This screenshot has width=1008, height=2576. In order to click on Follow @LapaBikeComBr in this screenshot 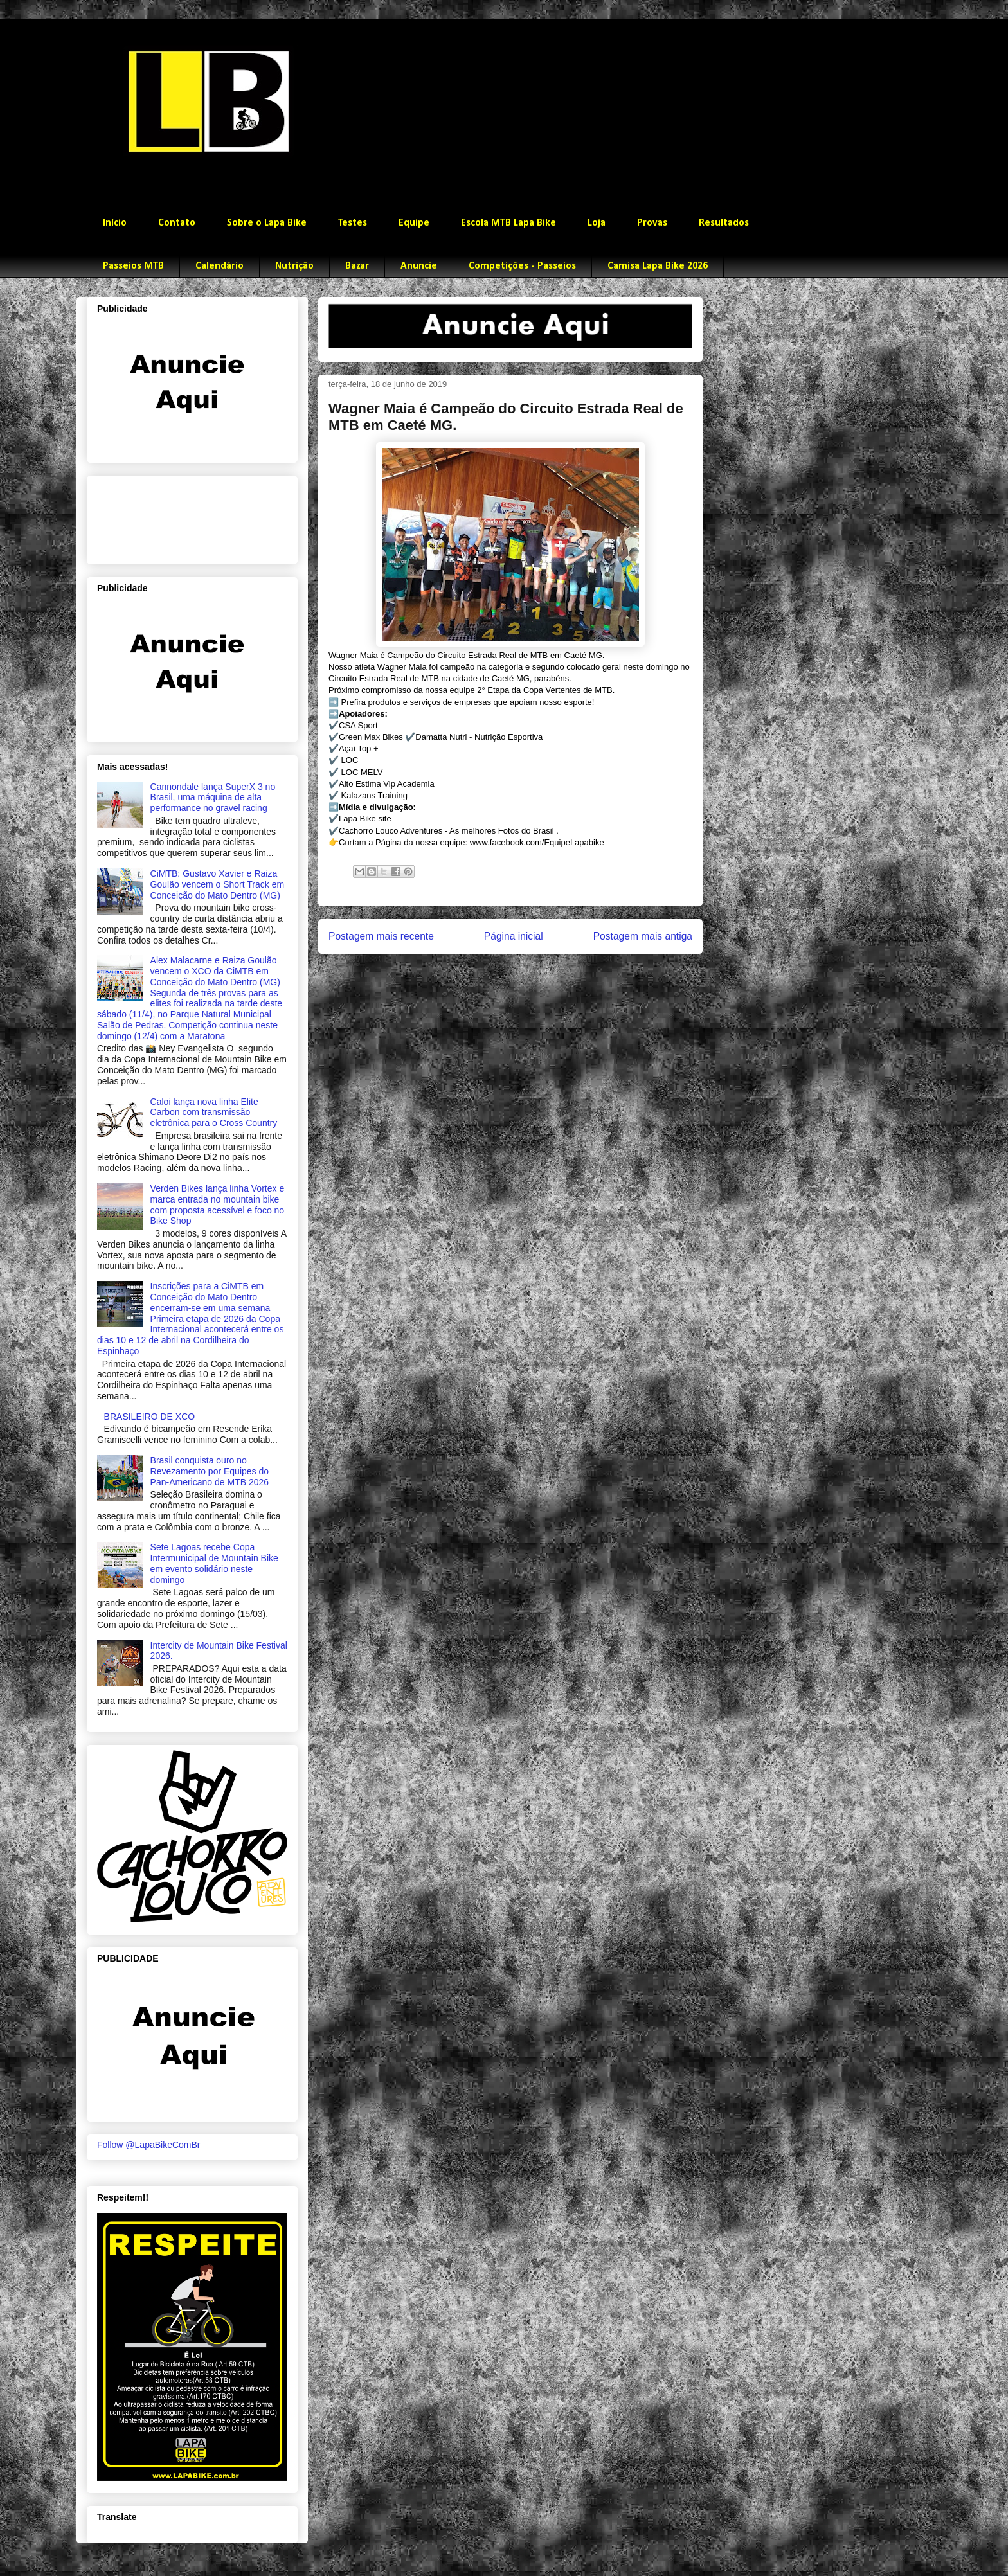, I will do `click(149, 2145)`.